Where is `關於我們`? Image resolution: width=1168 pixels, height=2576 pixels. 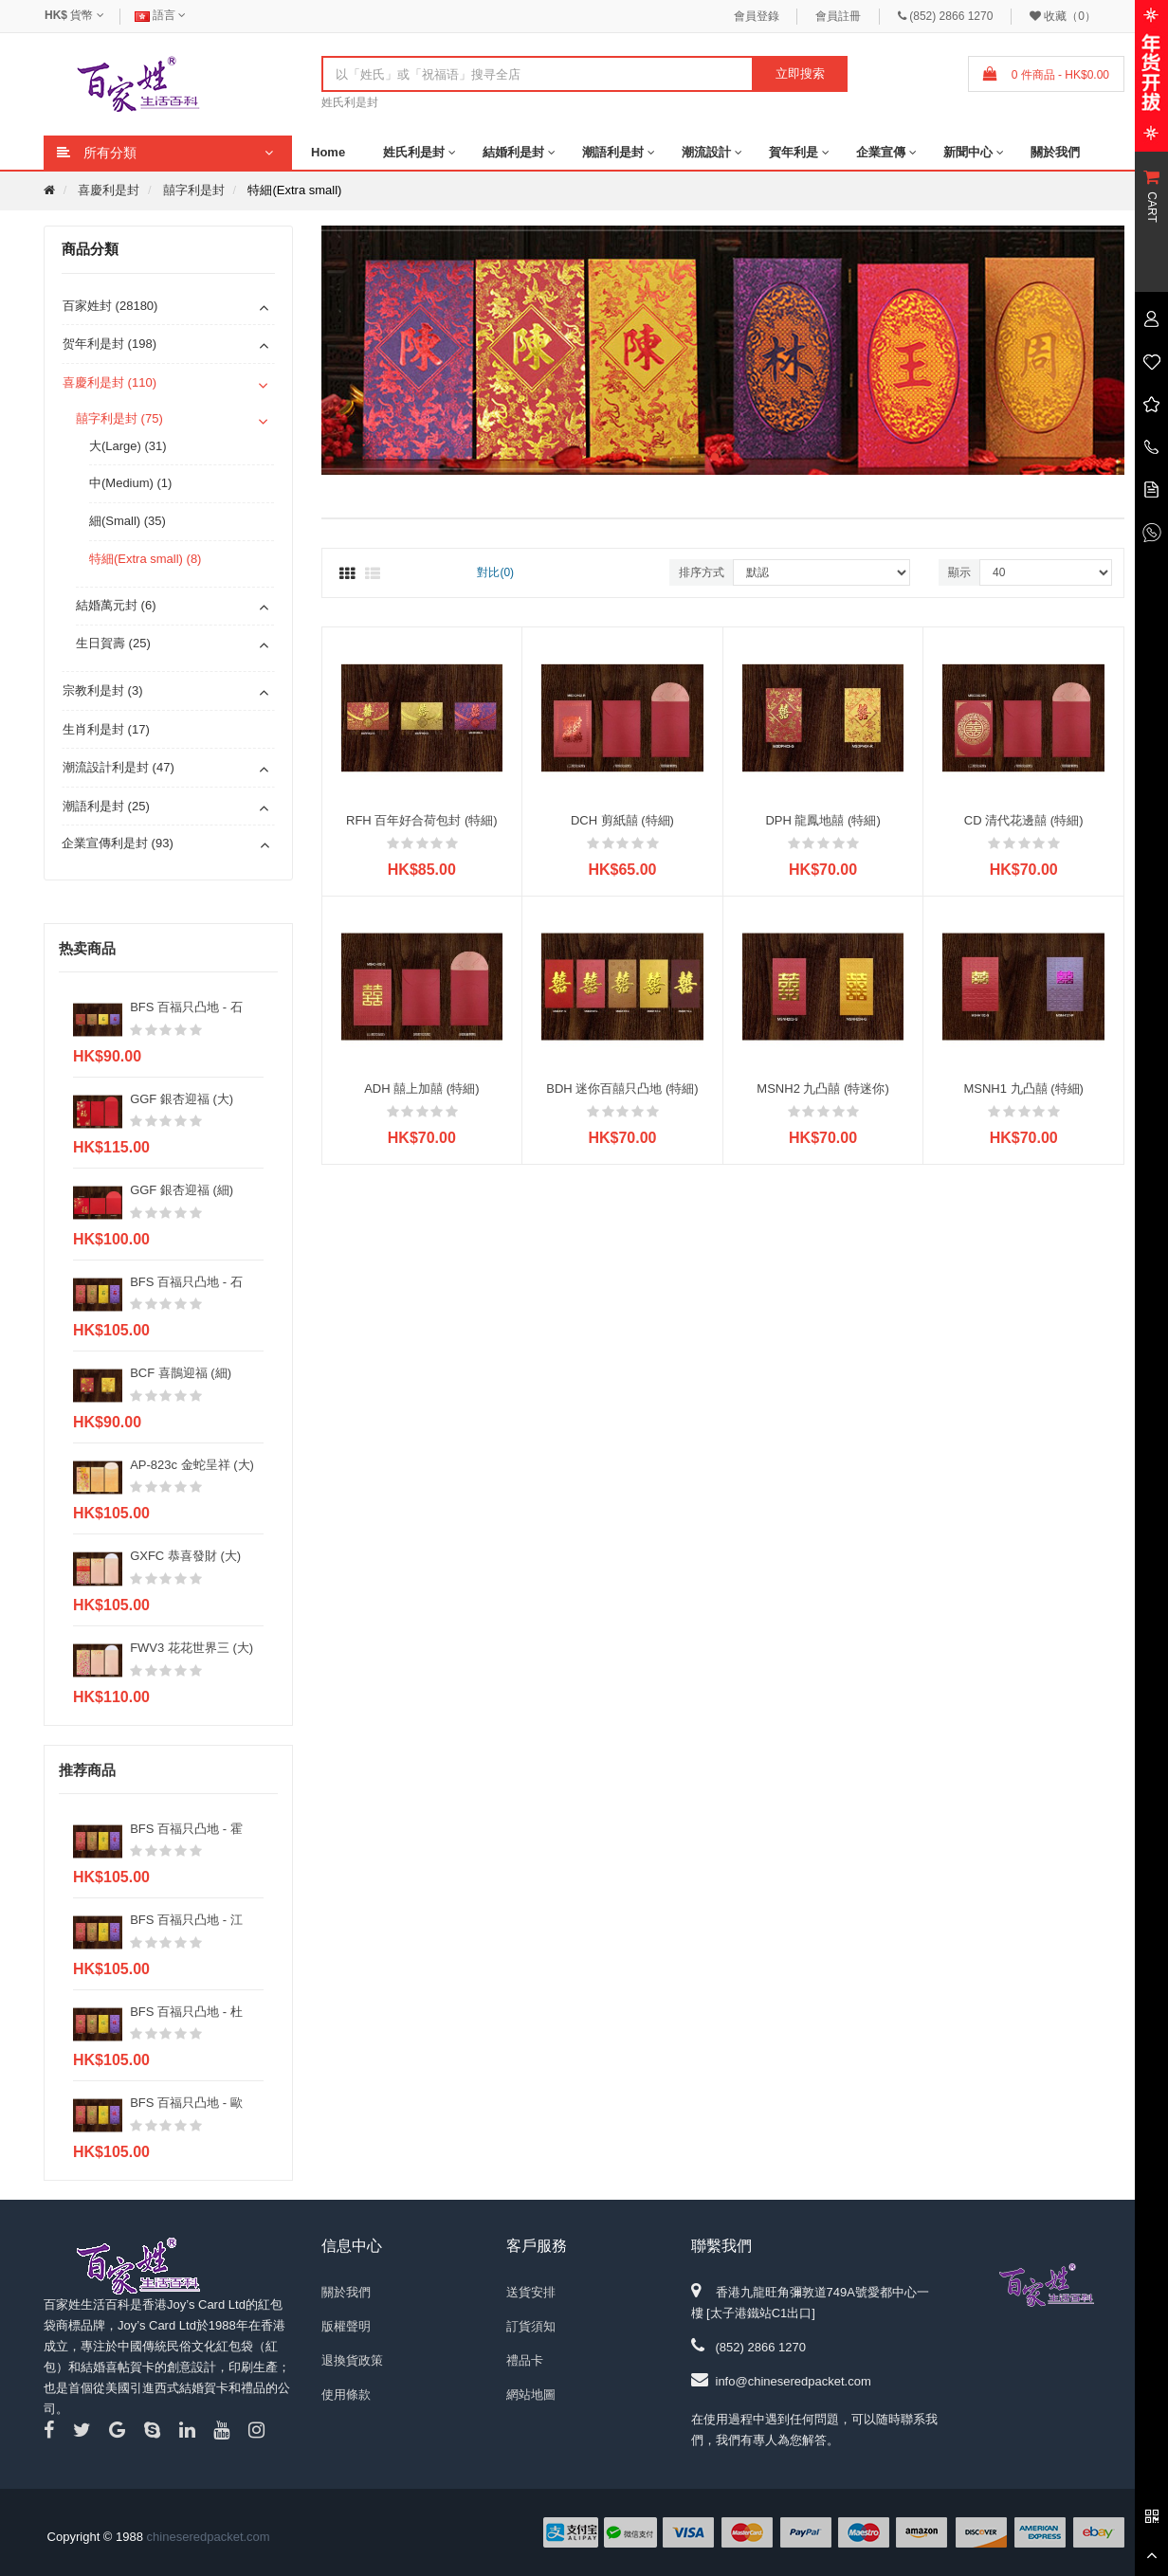
關於我們 is located at coordinates (1055, 152).